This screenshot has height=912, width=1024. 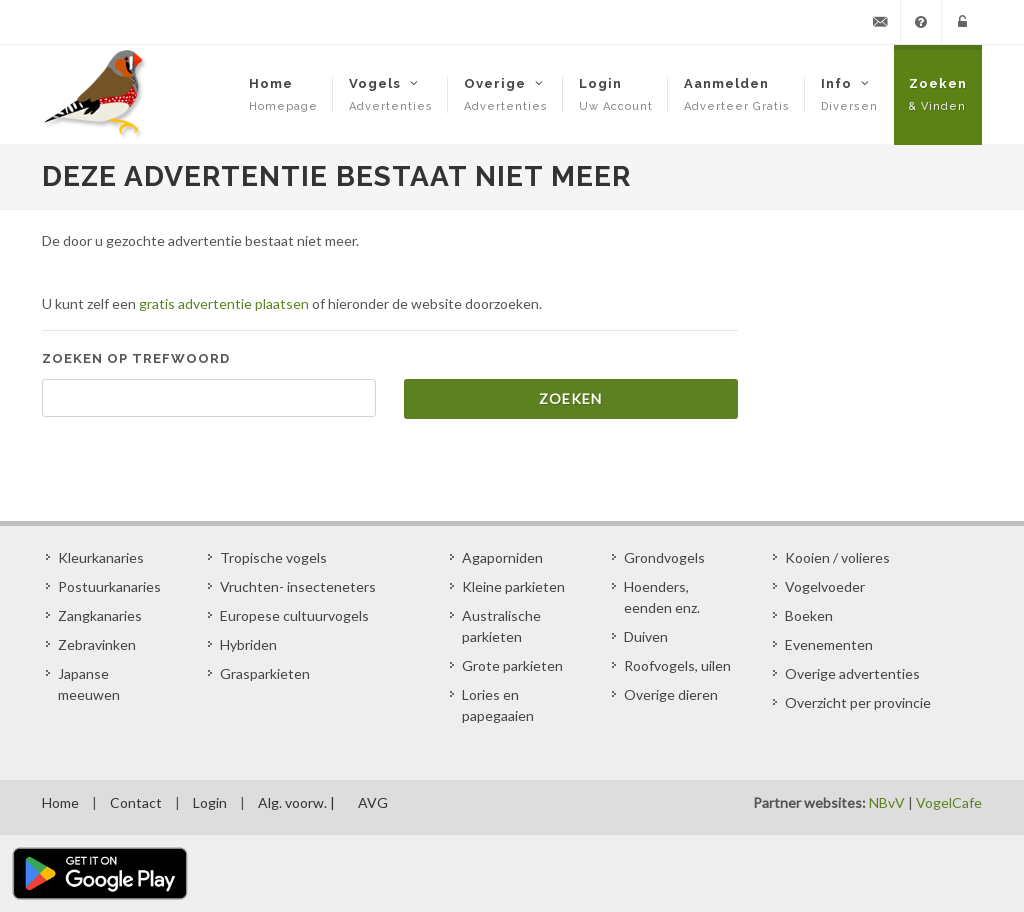 What do you see at coordinates (296, 802) in the screenshot?
I see `Alg. voorw. |` at bounding box center [296, 802].